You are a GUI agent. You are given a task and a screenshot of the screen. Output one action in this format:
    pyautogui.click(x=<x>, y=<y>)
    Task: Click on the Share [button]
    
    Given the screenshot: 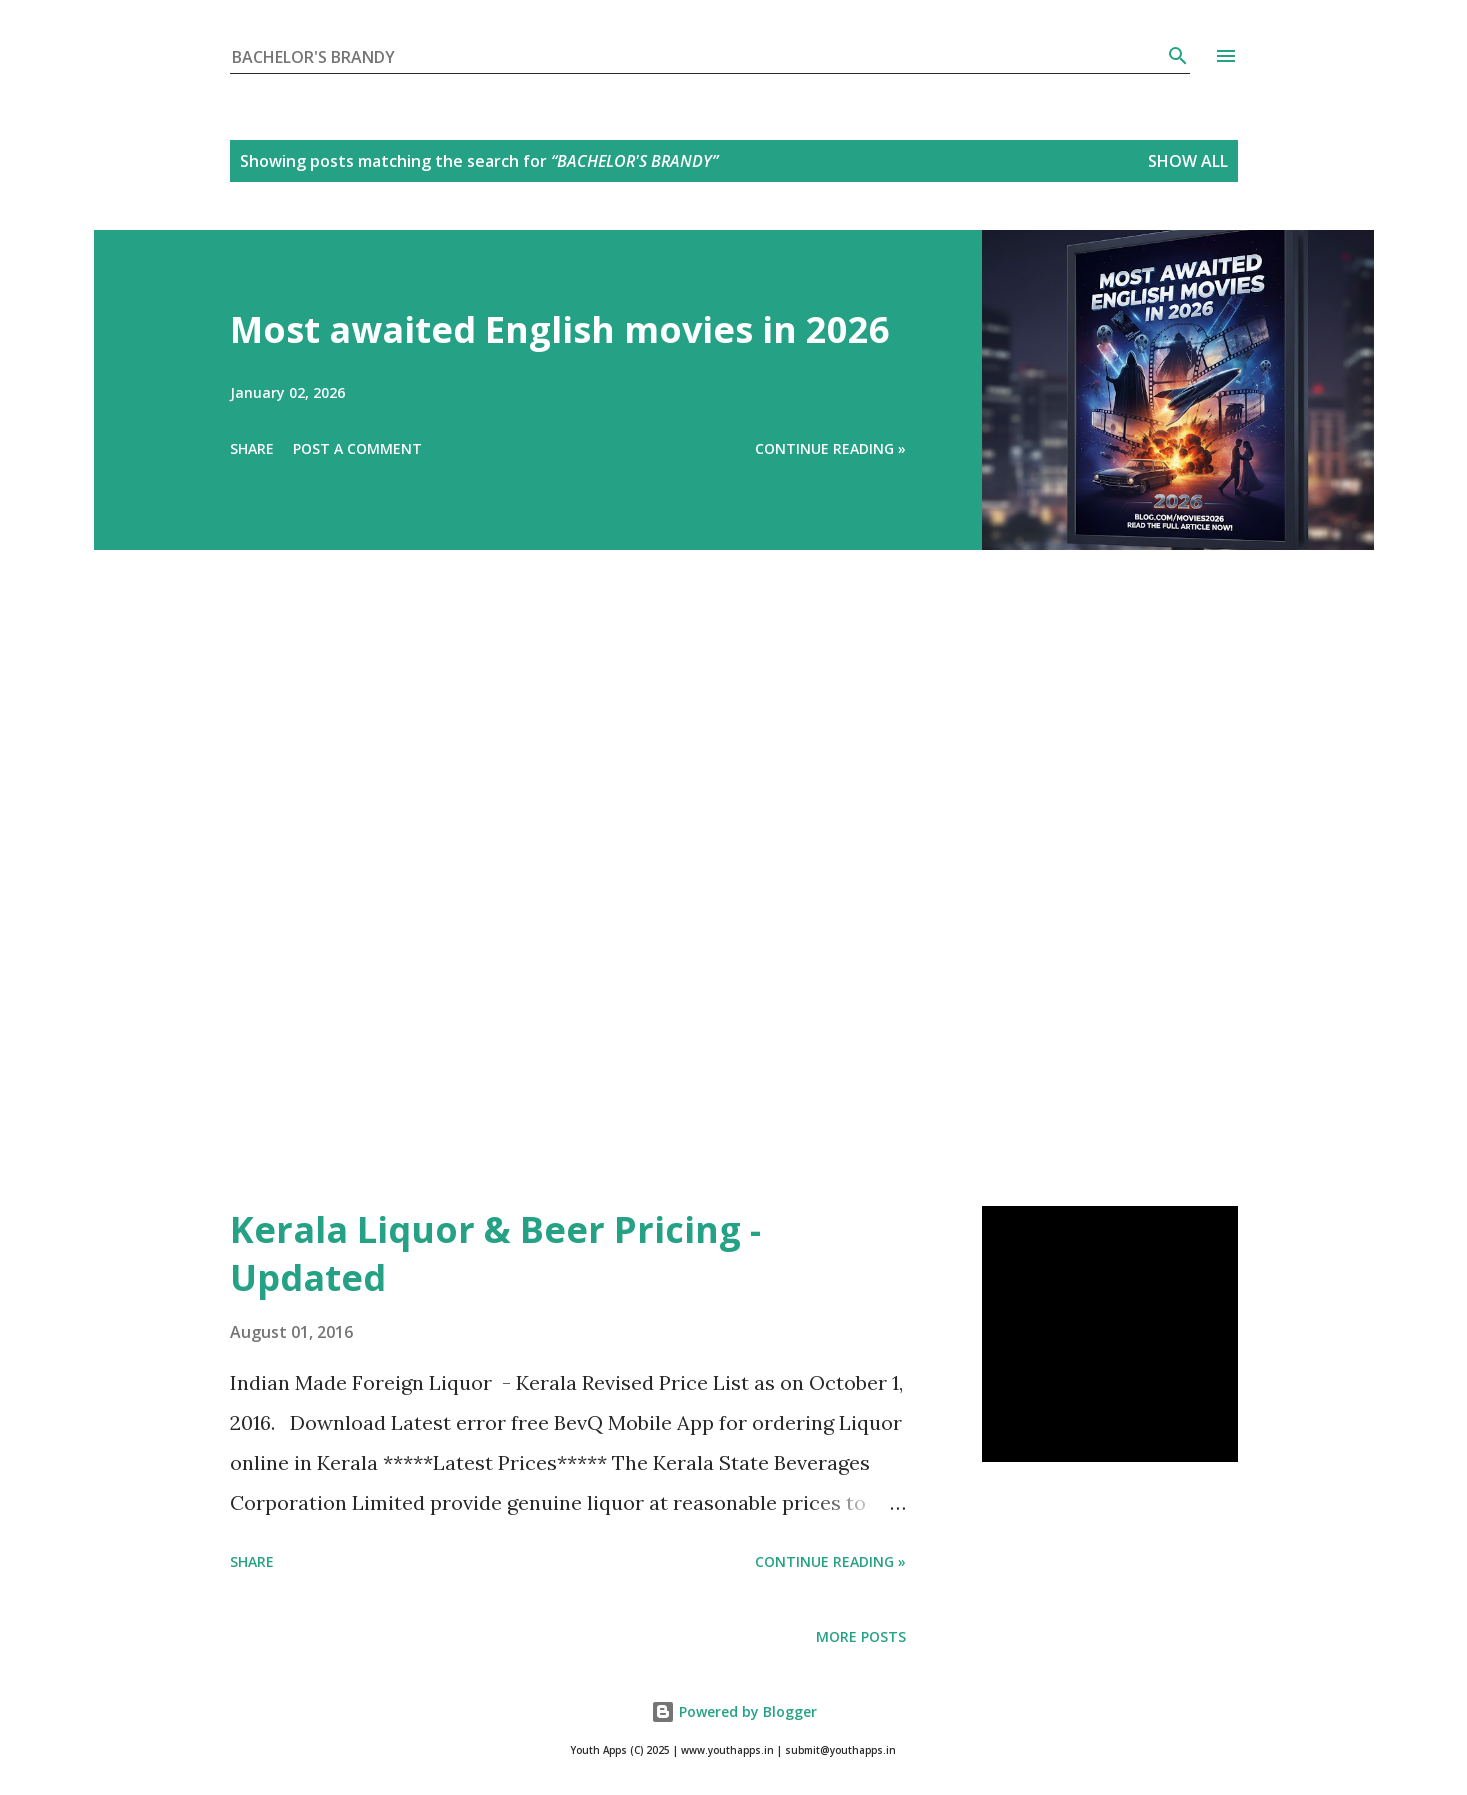 What is the action you would take?
    pyautogui.click(x=252, y=448)
    